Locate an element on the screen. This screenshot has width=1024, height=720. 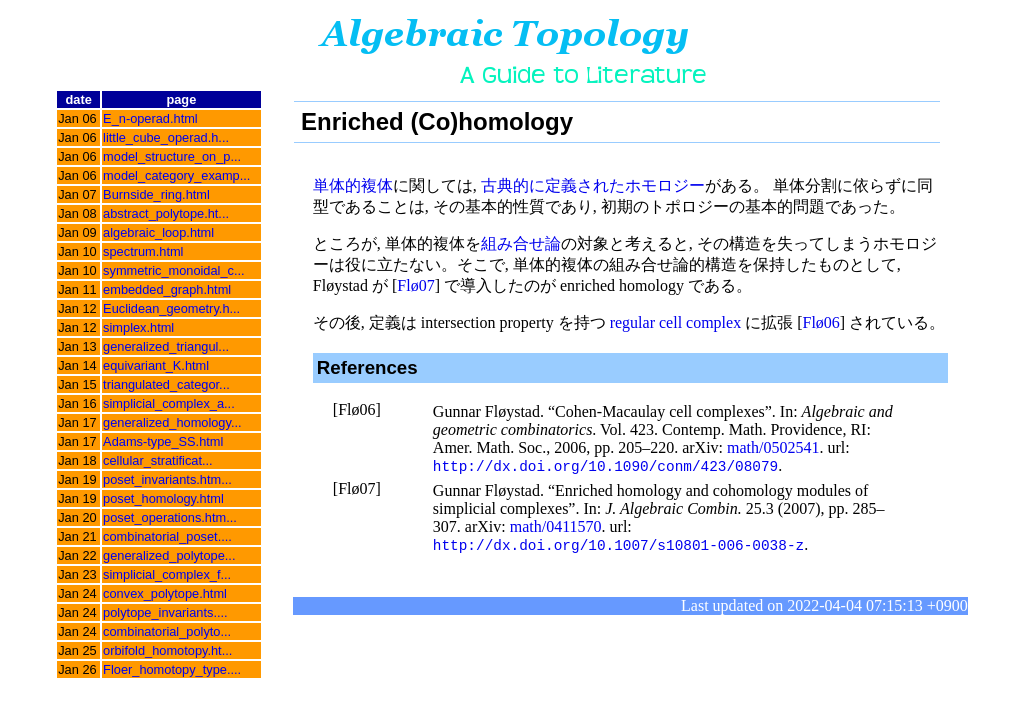
Burnside_ring.html is located at coordinates (156, 194).